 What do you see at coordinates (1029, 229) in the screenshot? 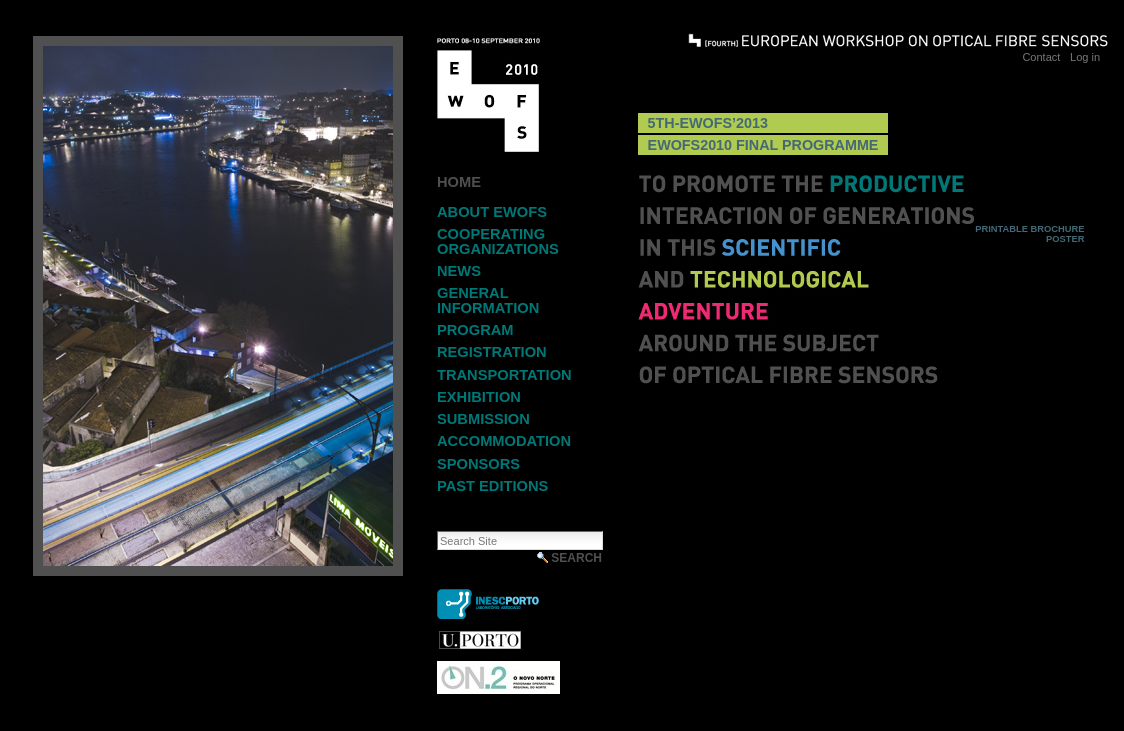
I see `Printable Brochure` at bounding box center [1029, 229].